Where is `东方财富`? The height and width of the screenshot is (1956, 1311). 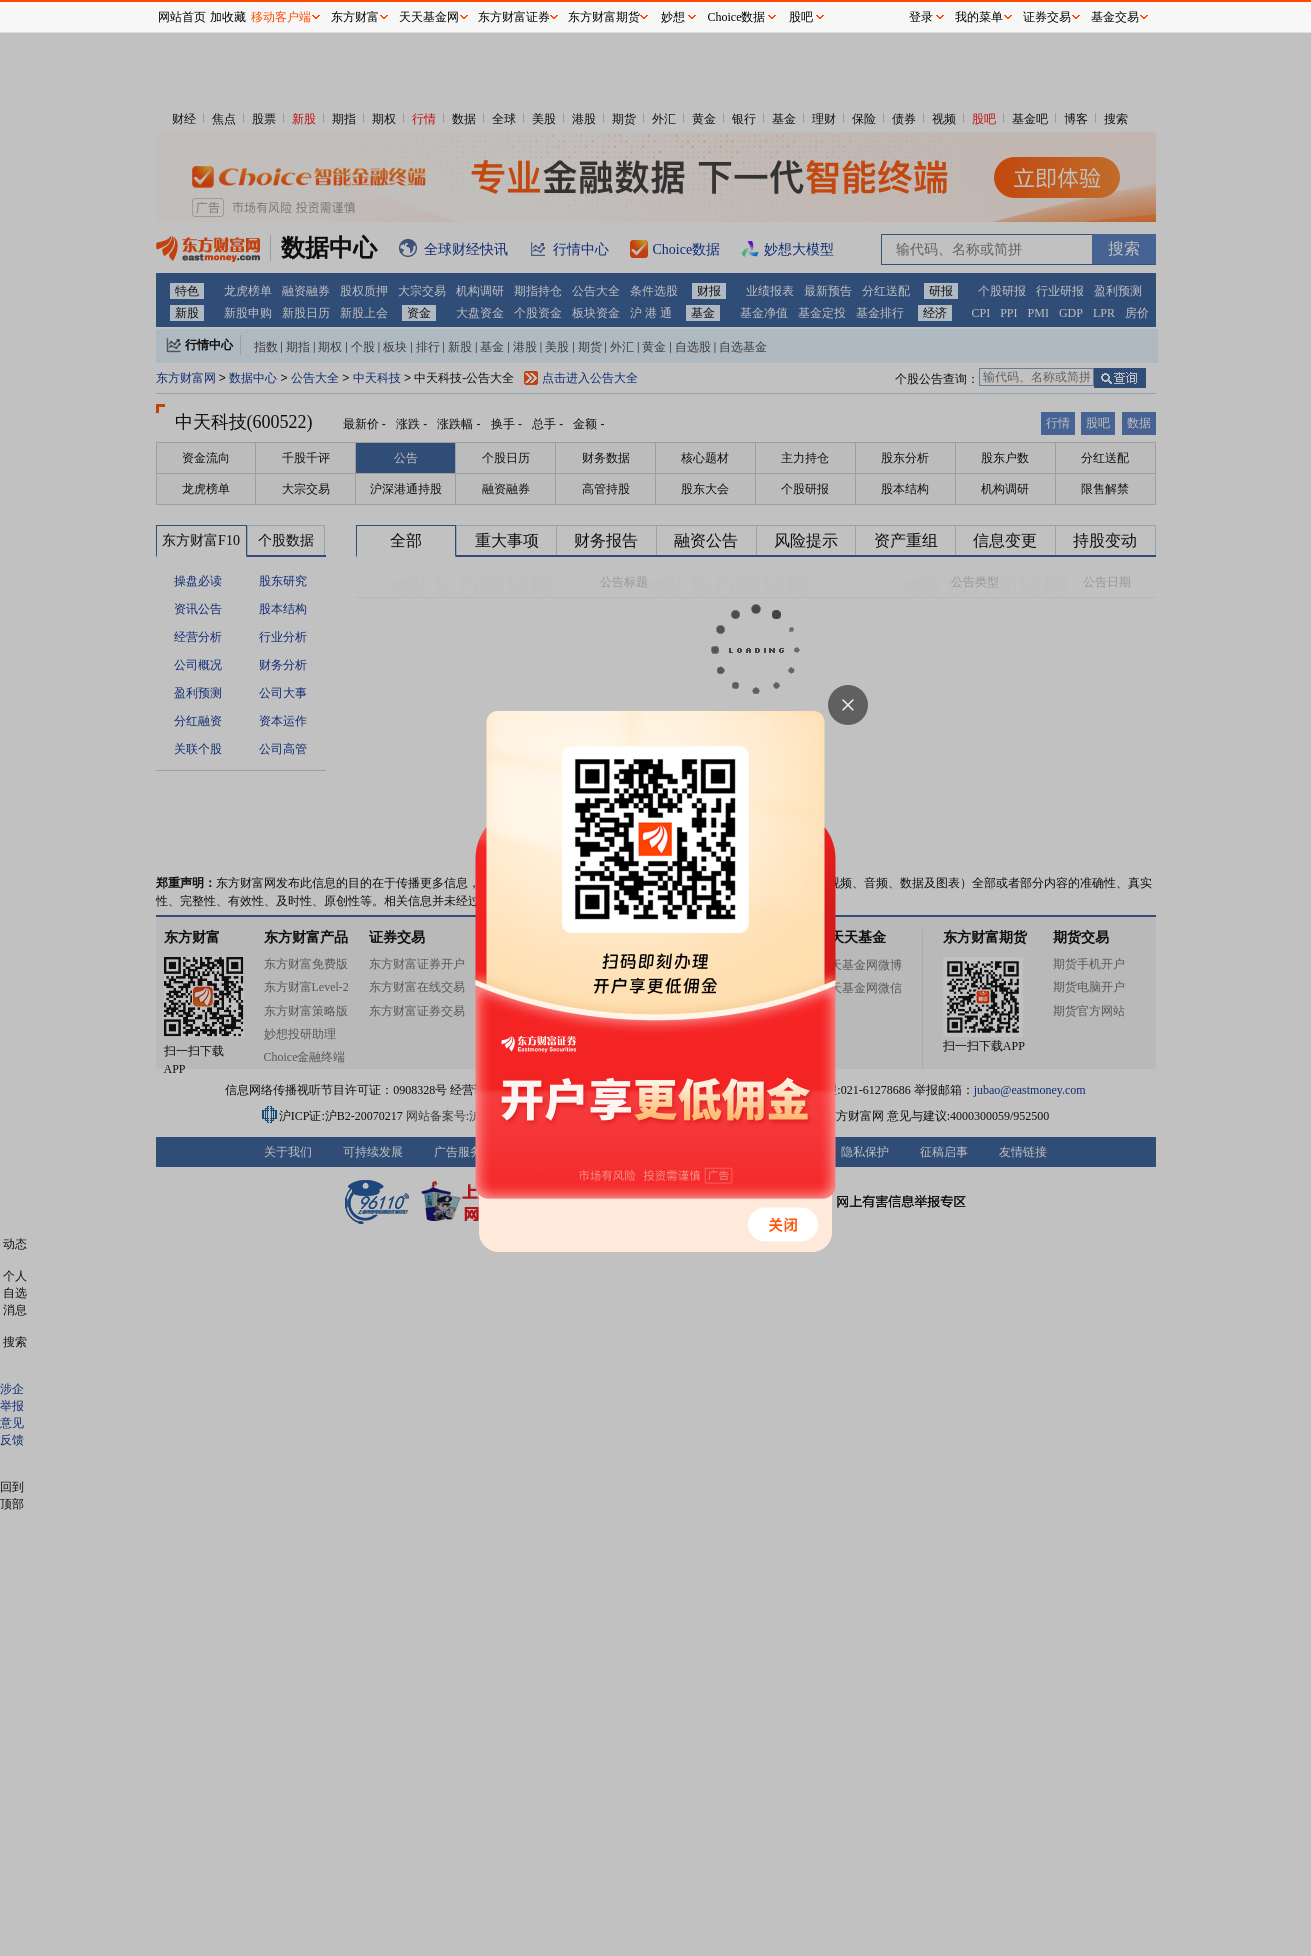 东方财富 is located at coordinates (355, 17).